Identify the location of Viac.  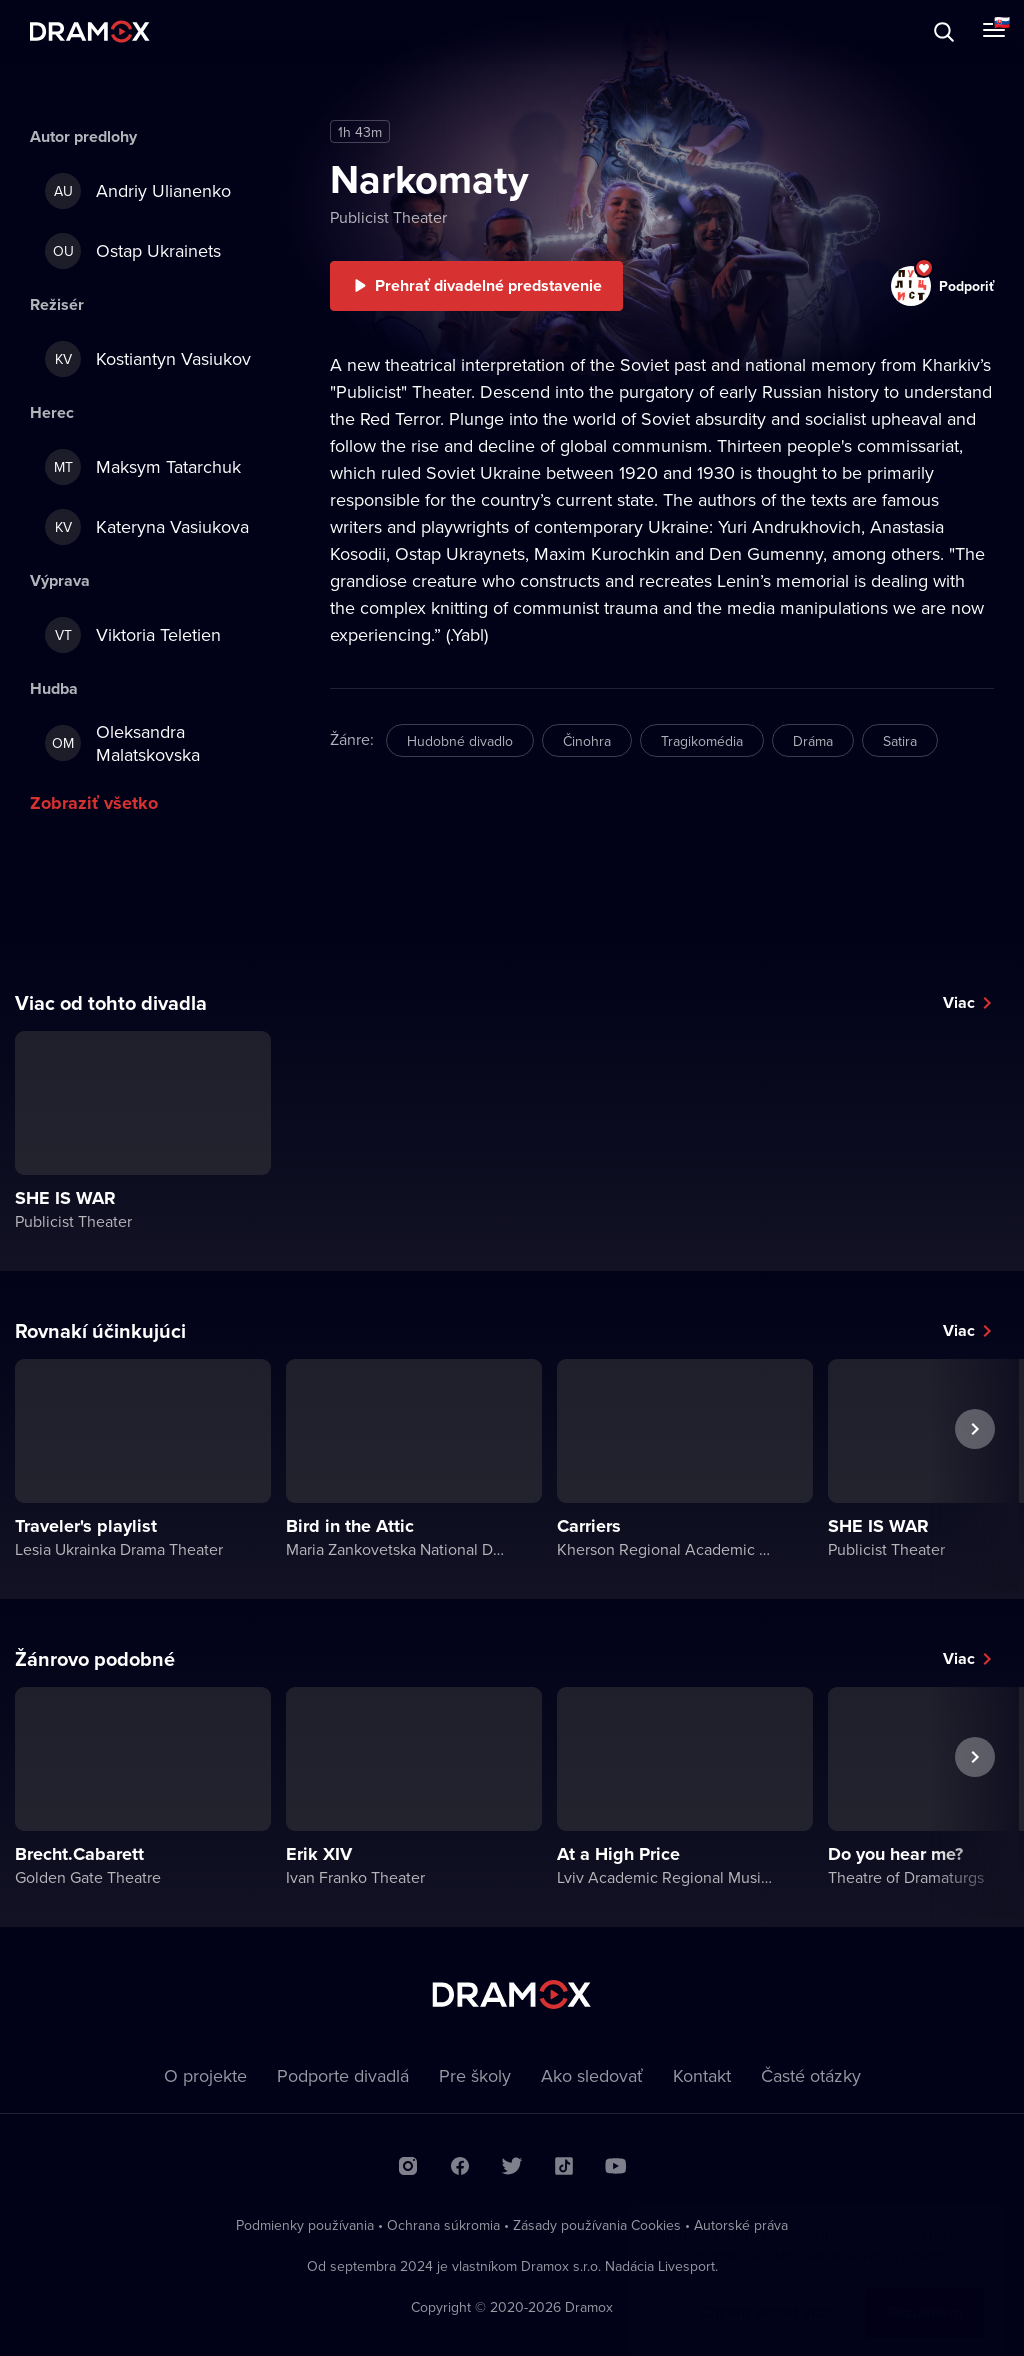
(959, 1002).